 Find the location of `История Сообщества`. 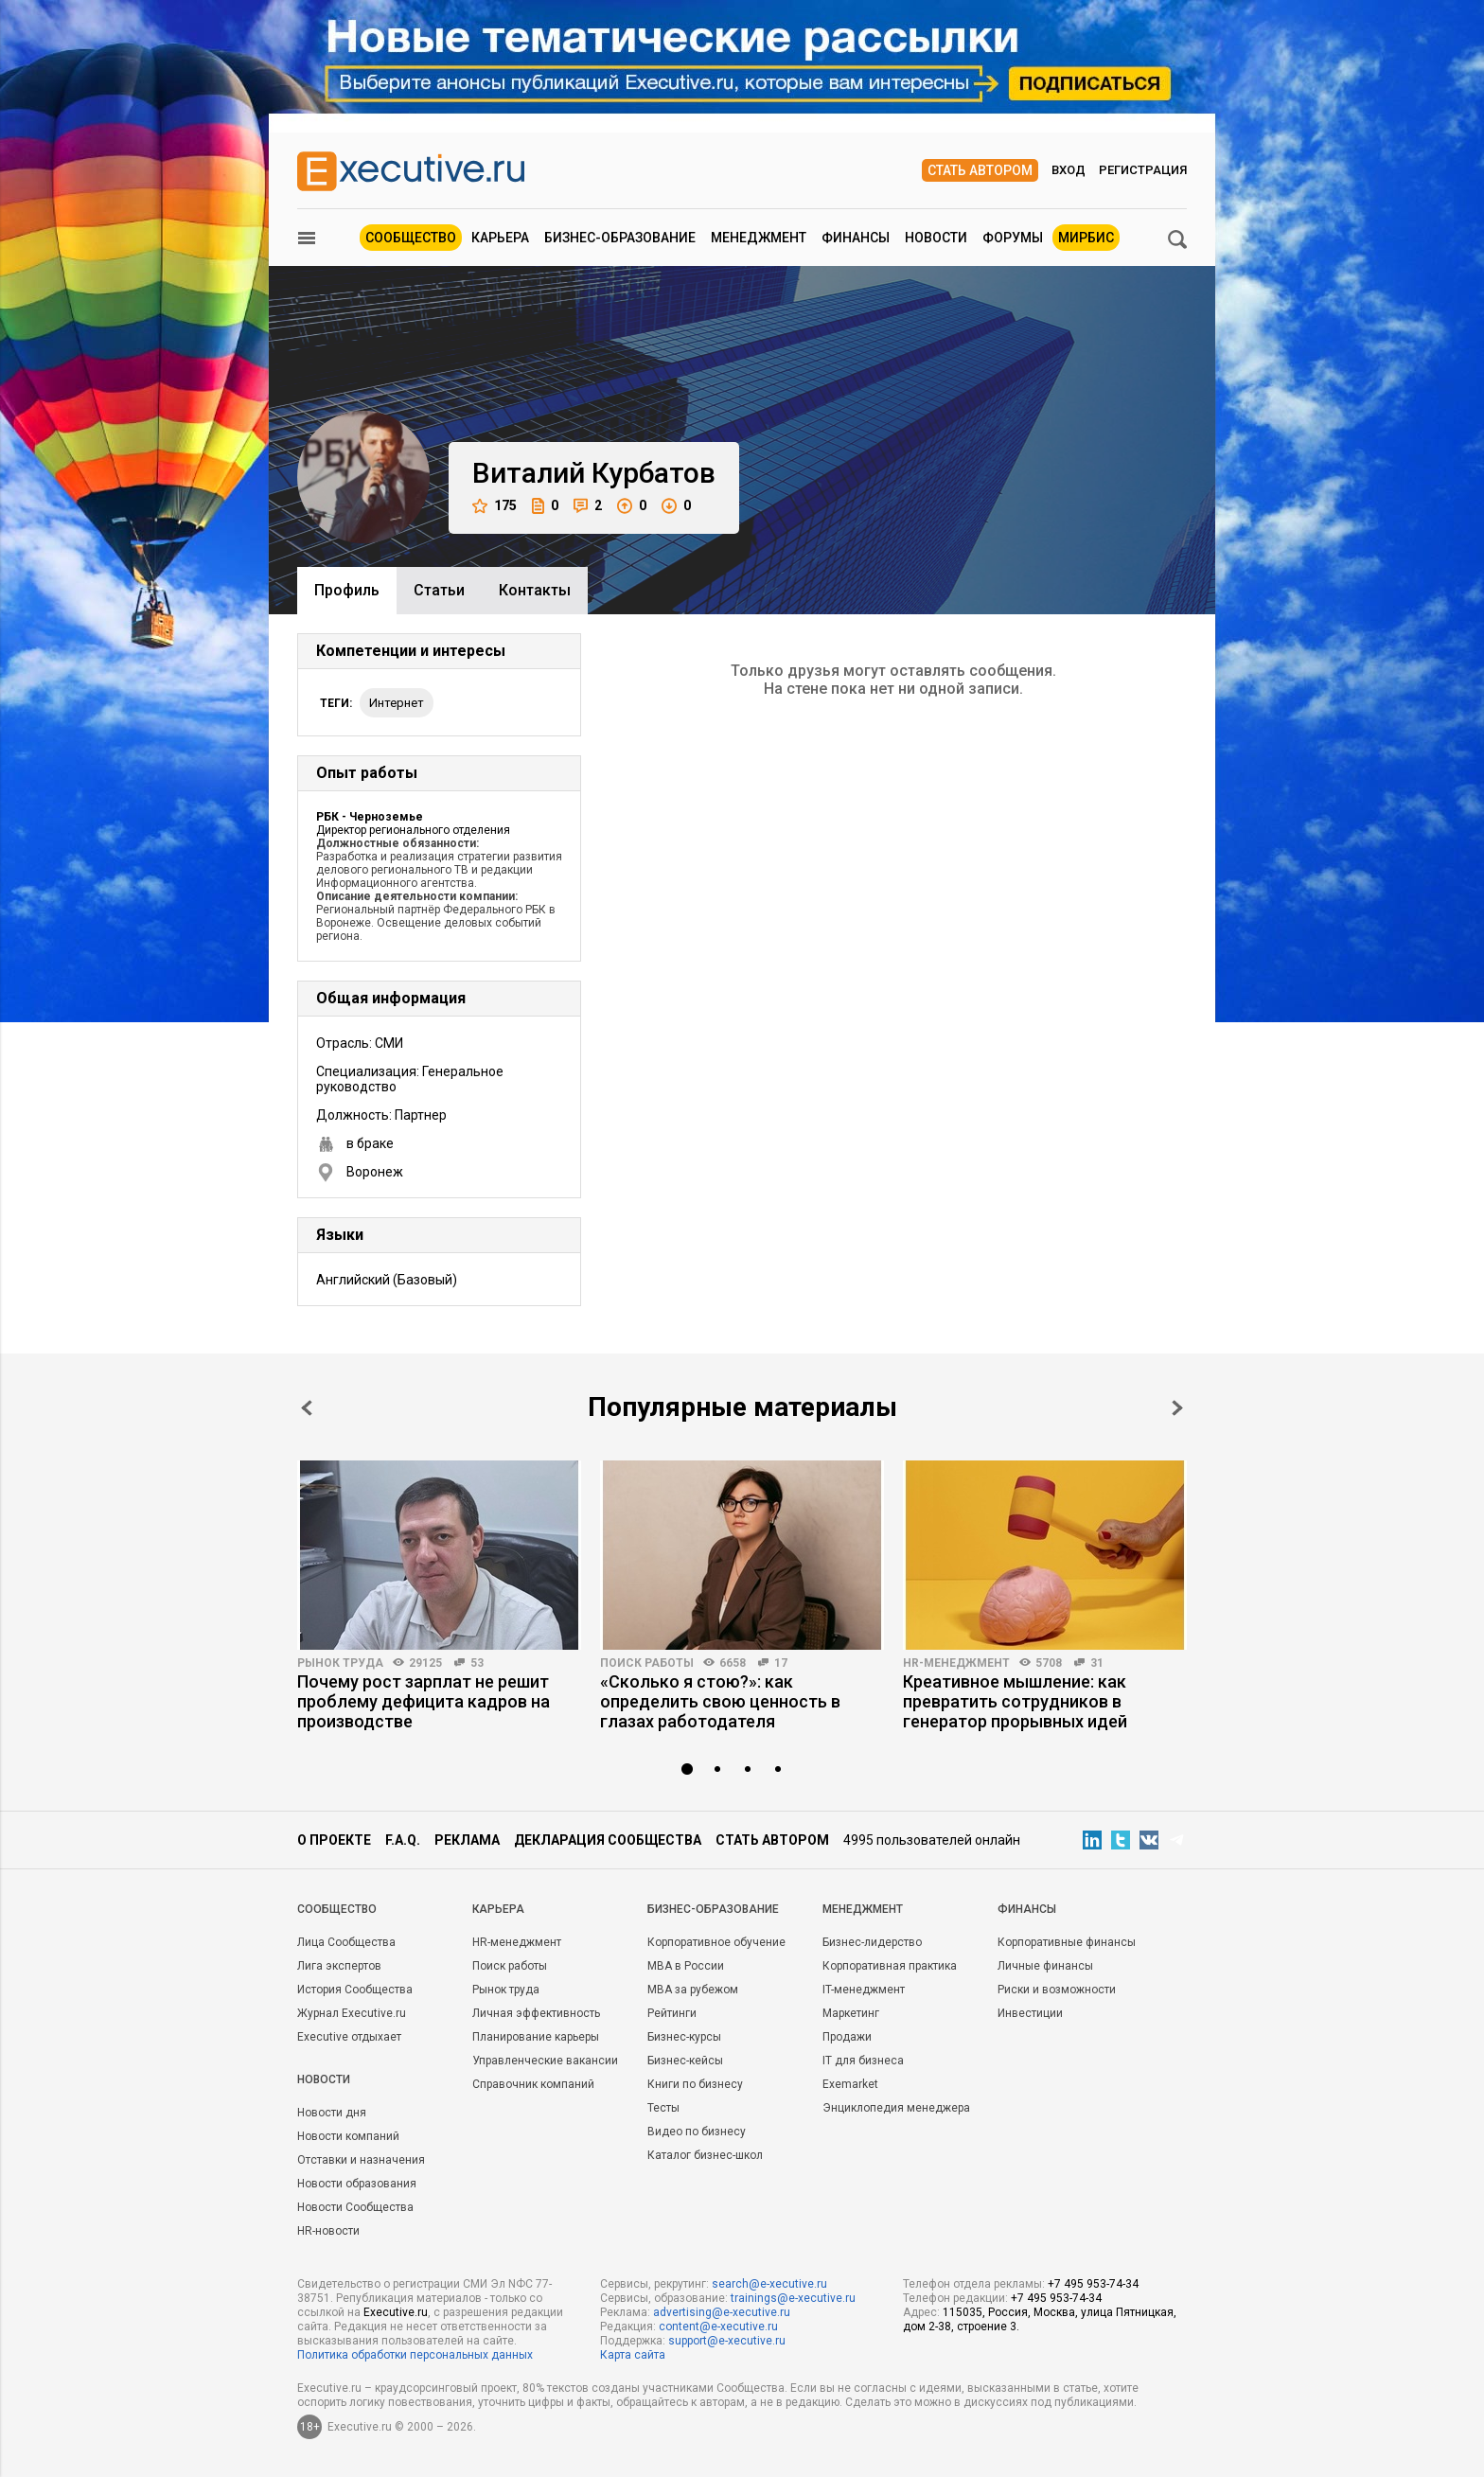

История Сообщества is located at coordinates (355, 1989).